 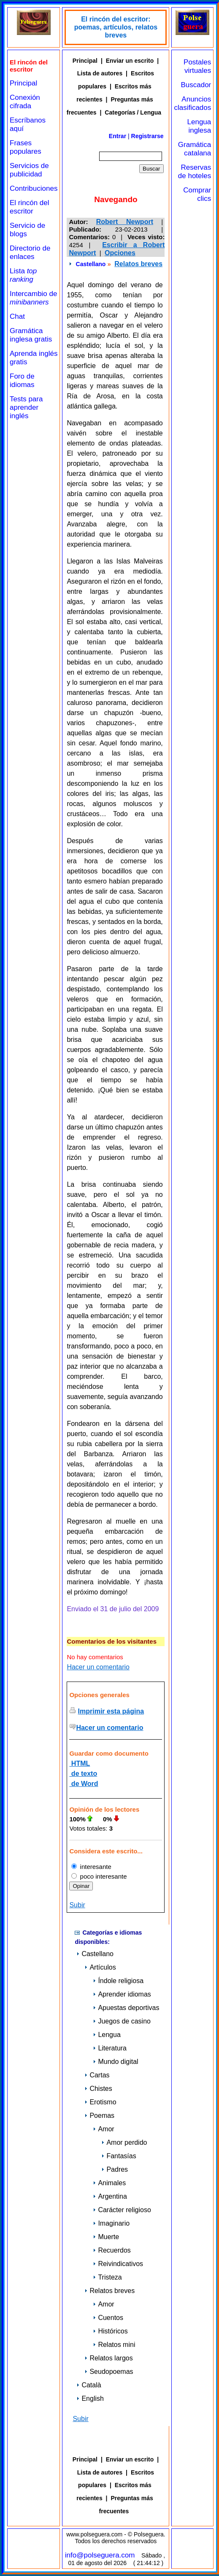 I want to click on Animales, so click(x=109, y=2182).